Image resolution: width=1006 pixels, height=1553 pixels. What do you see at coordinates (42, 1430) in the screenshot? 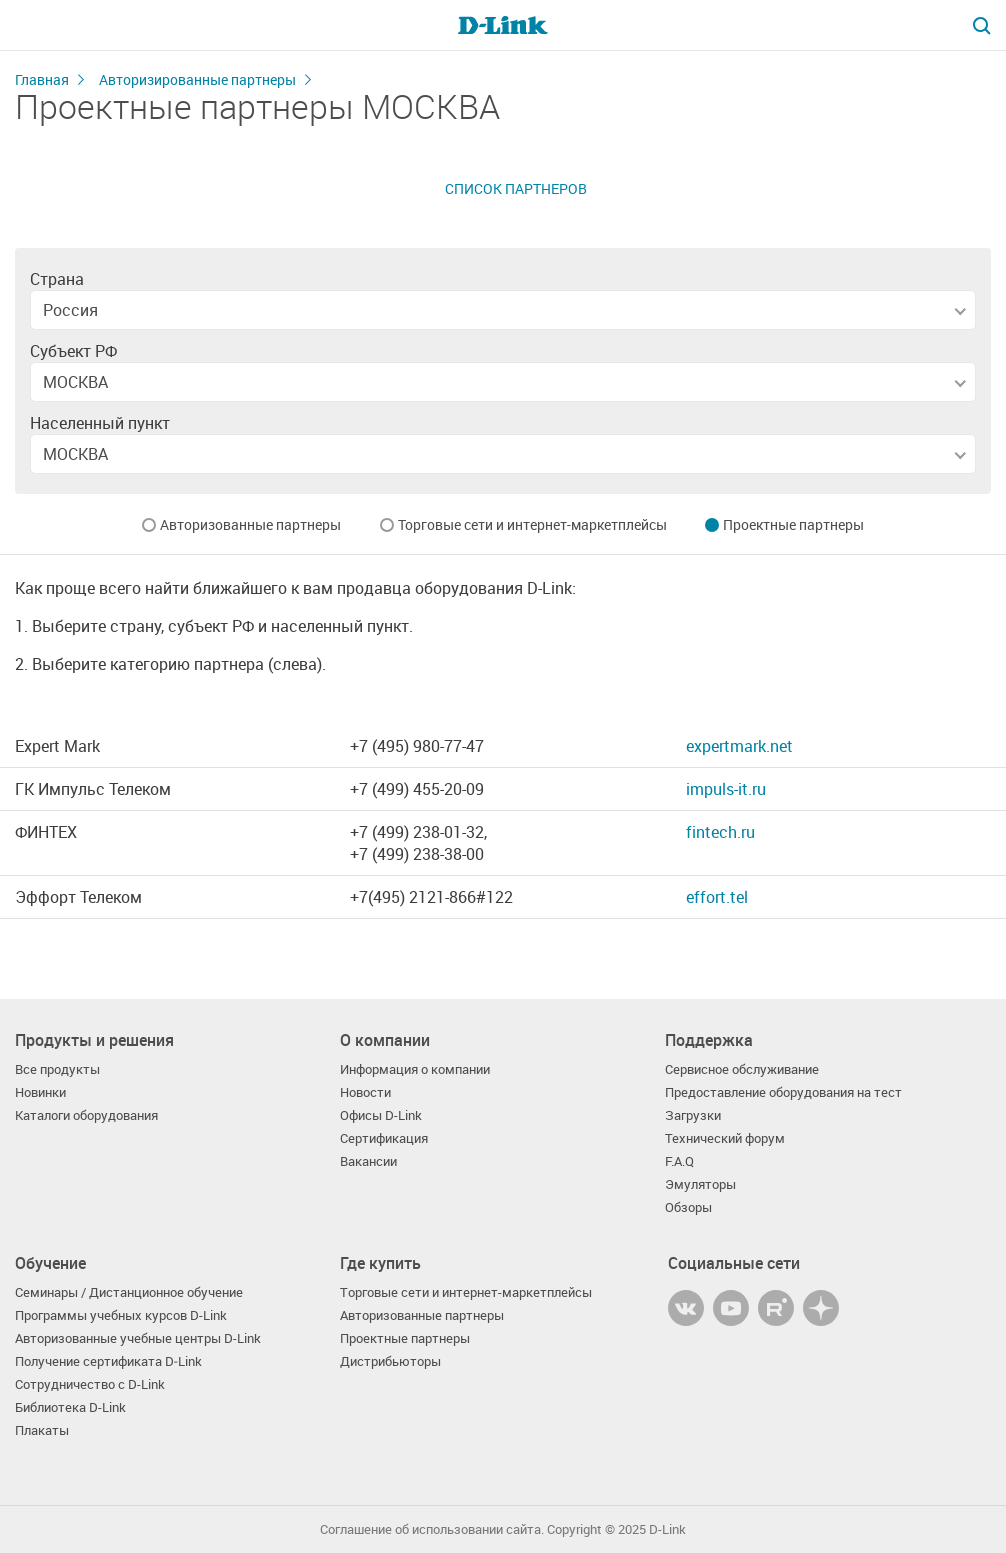
I see `Плакаты` at bounding box center [42, 1430].